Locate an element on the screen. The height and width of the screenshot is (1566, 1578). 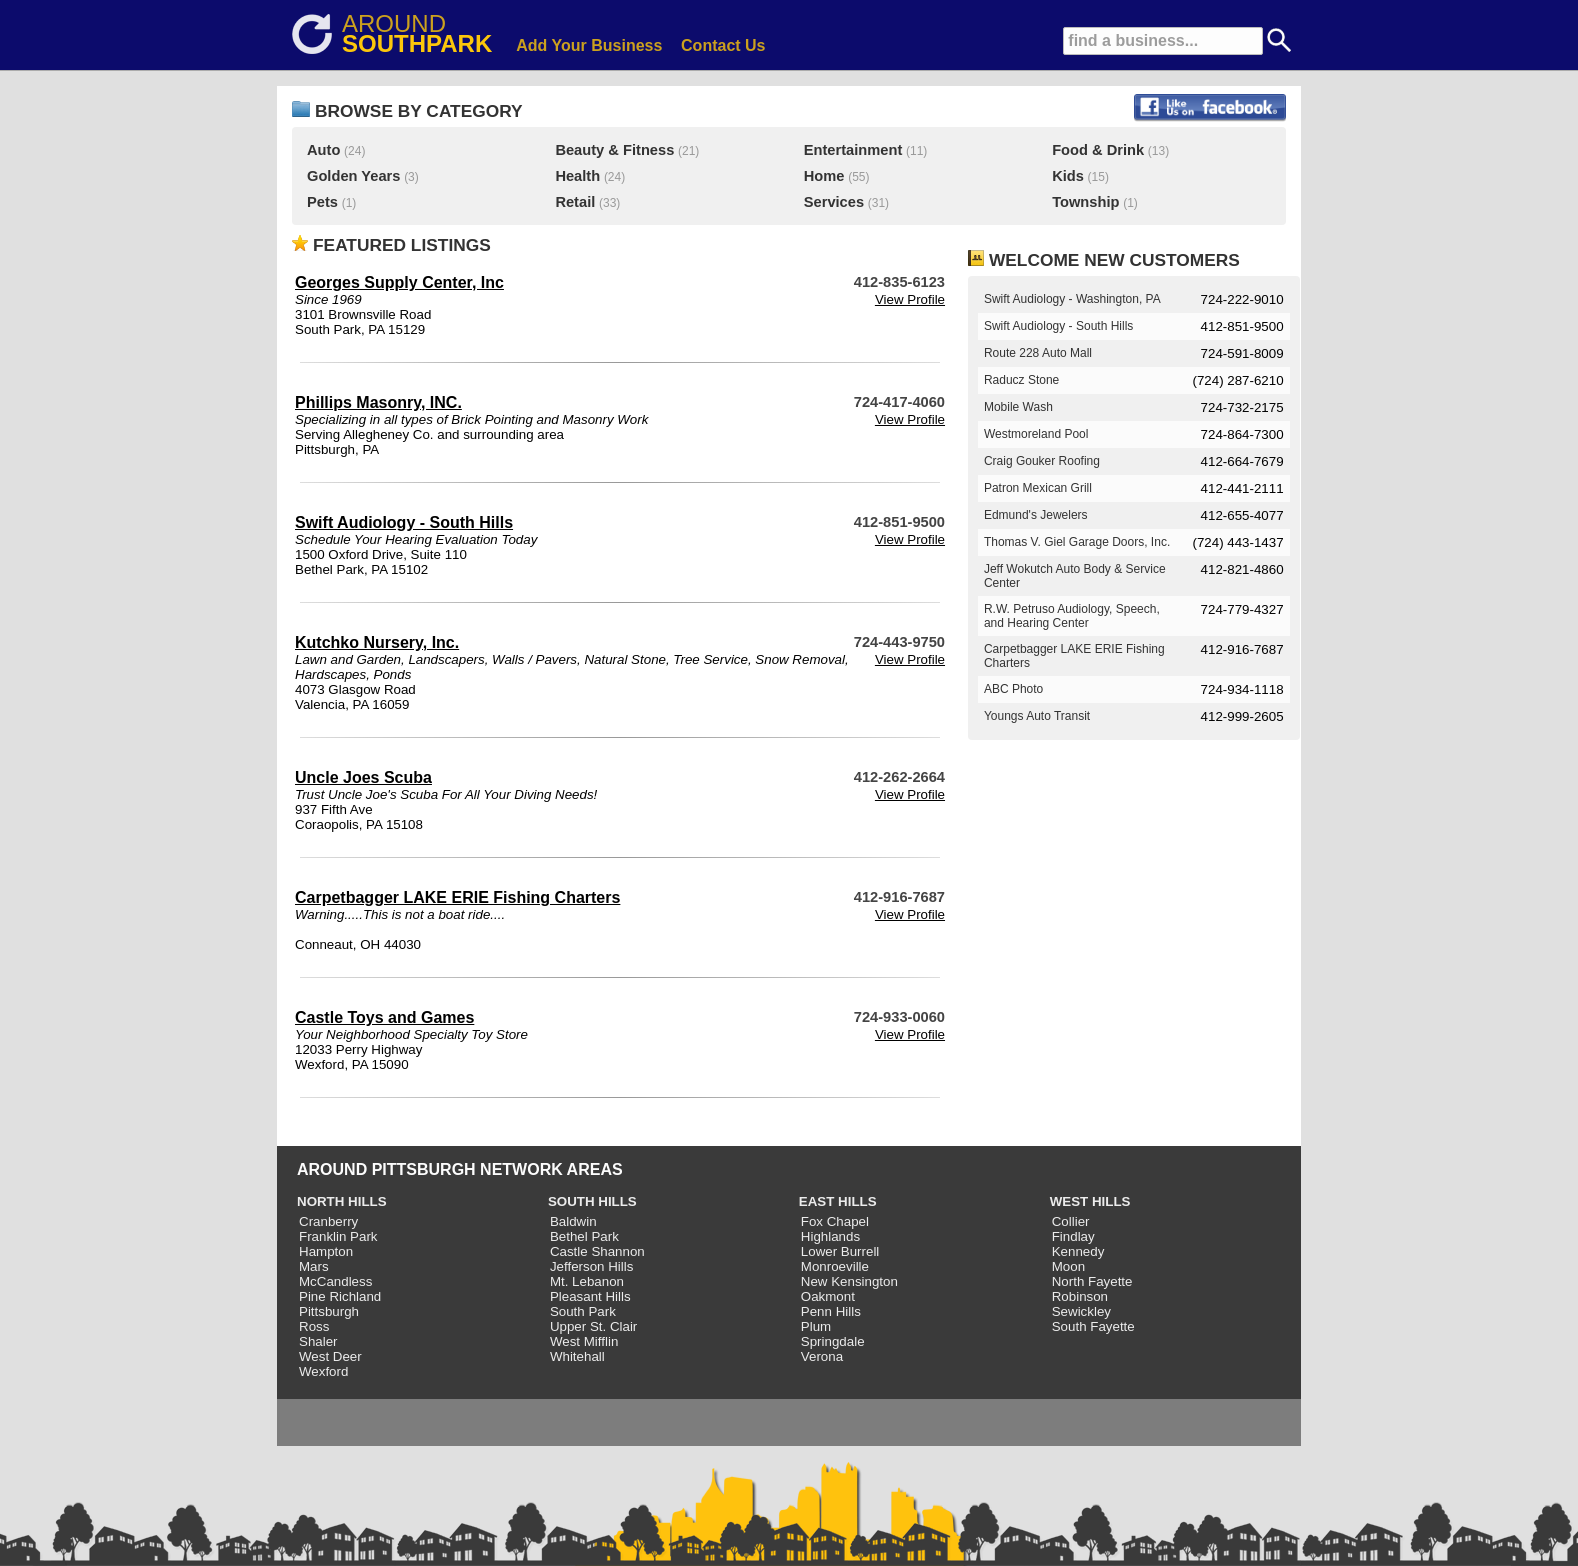
Highlands is located at coordinates (830, 1236).